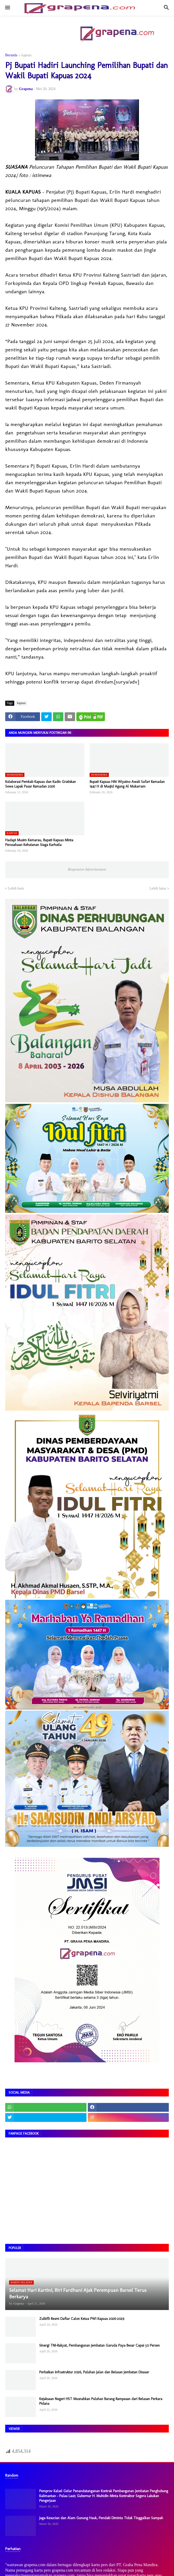 The image size is (174, 2576). I want to click on Lebih baru, so click(16, 888).